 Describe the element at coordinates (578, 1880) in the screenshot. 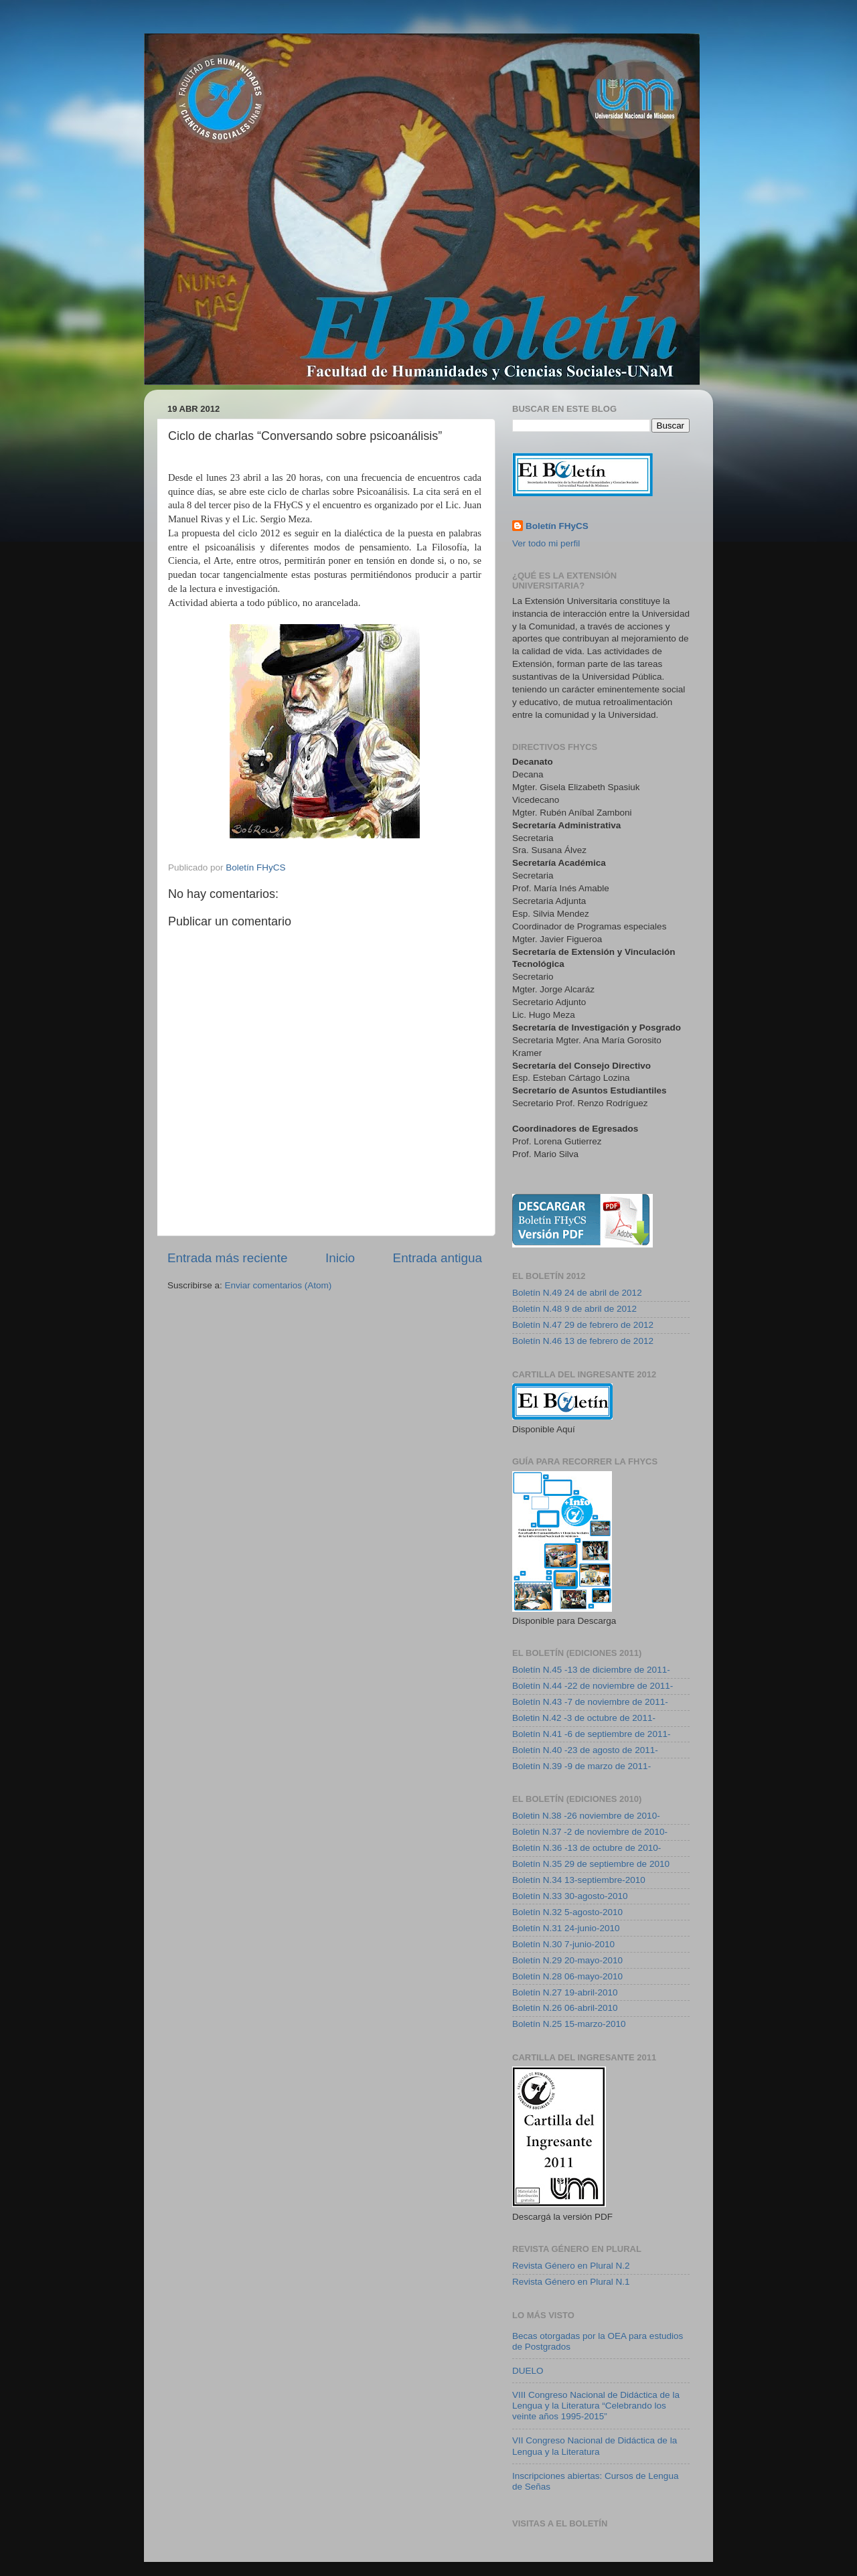

I see `Boletín N.34 13-septiembre-2010` at that location.